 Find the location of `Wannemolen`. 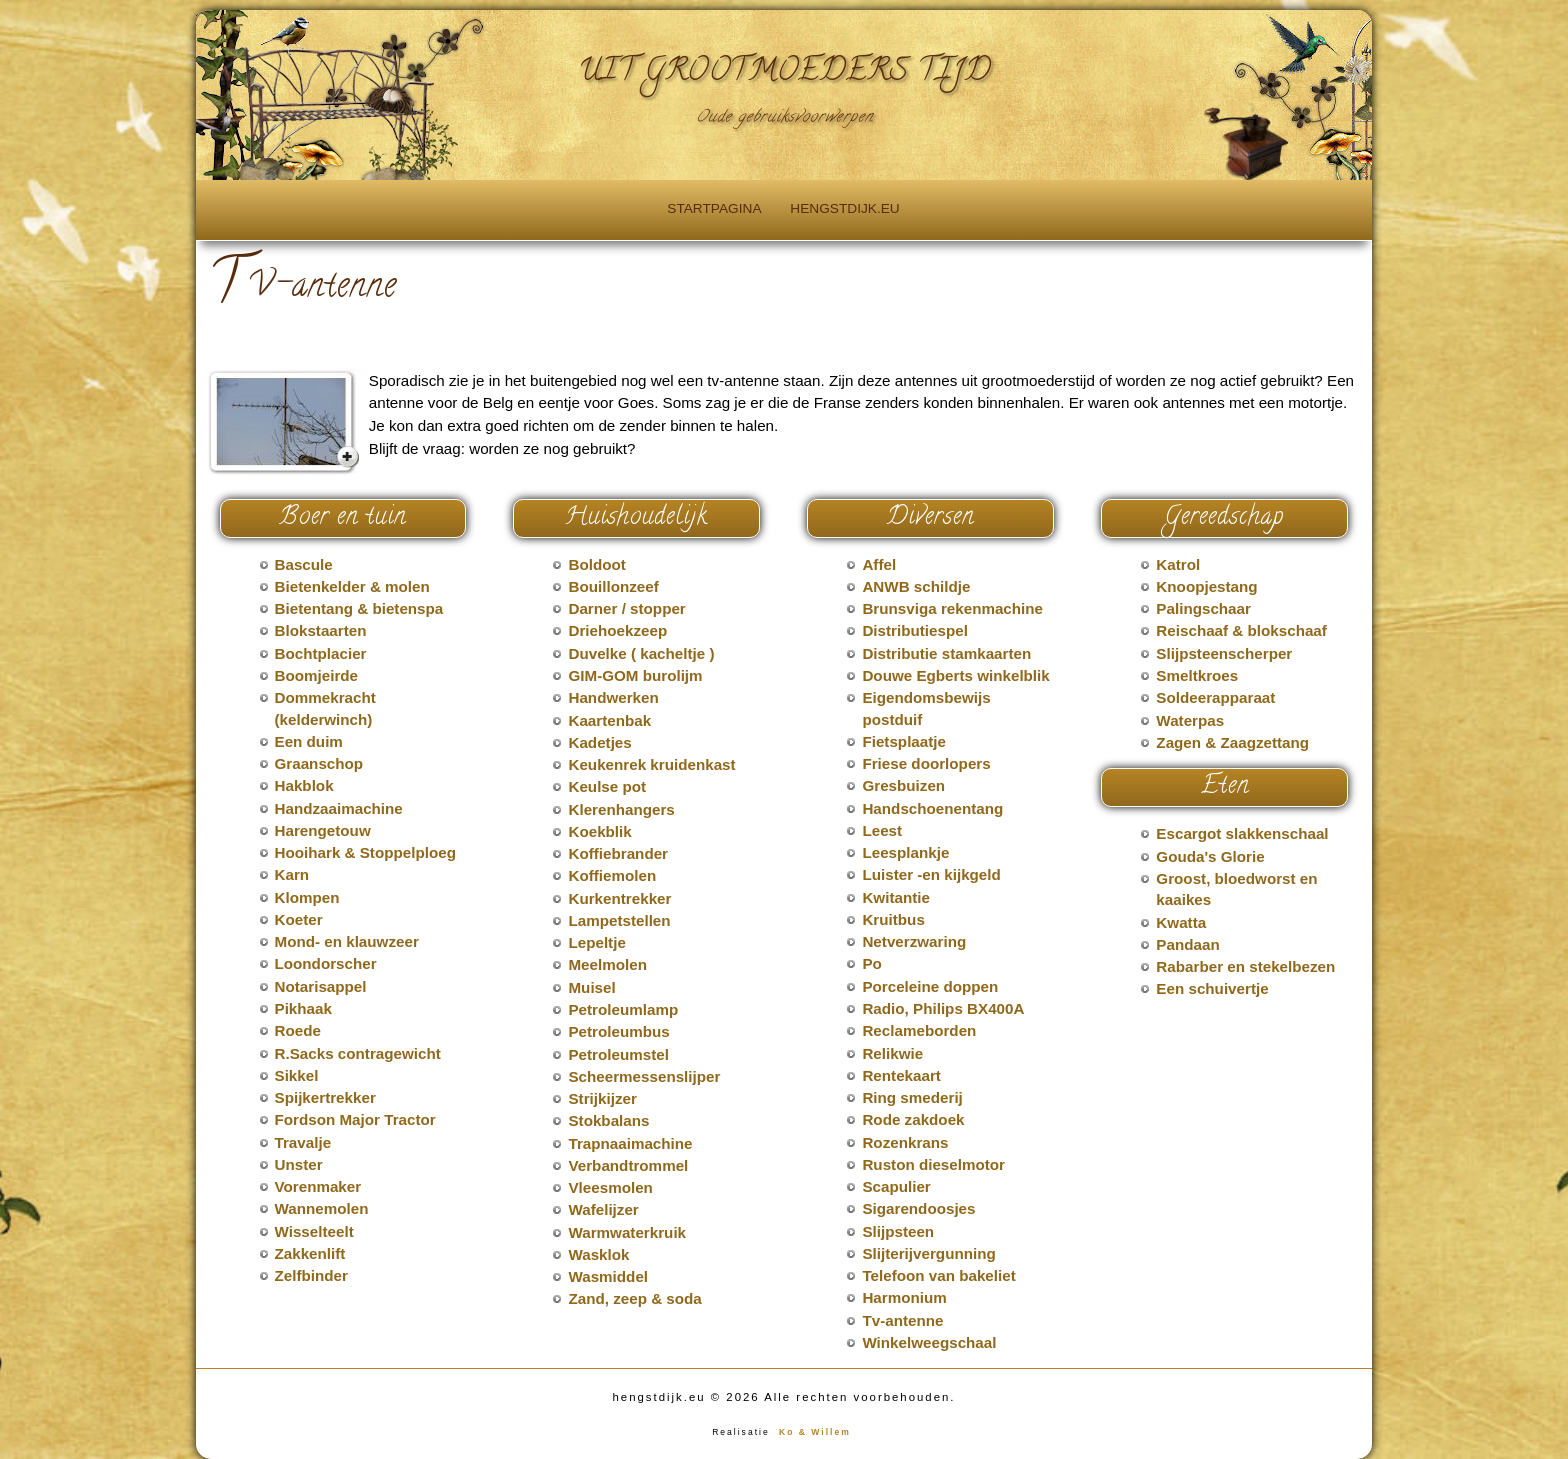

Wannemolen is located at coordinates (322, 1208).